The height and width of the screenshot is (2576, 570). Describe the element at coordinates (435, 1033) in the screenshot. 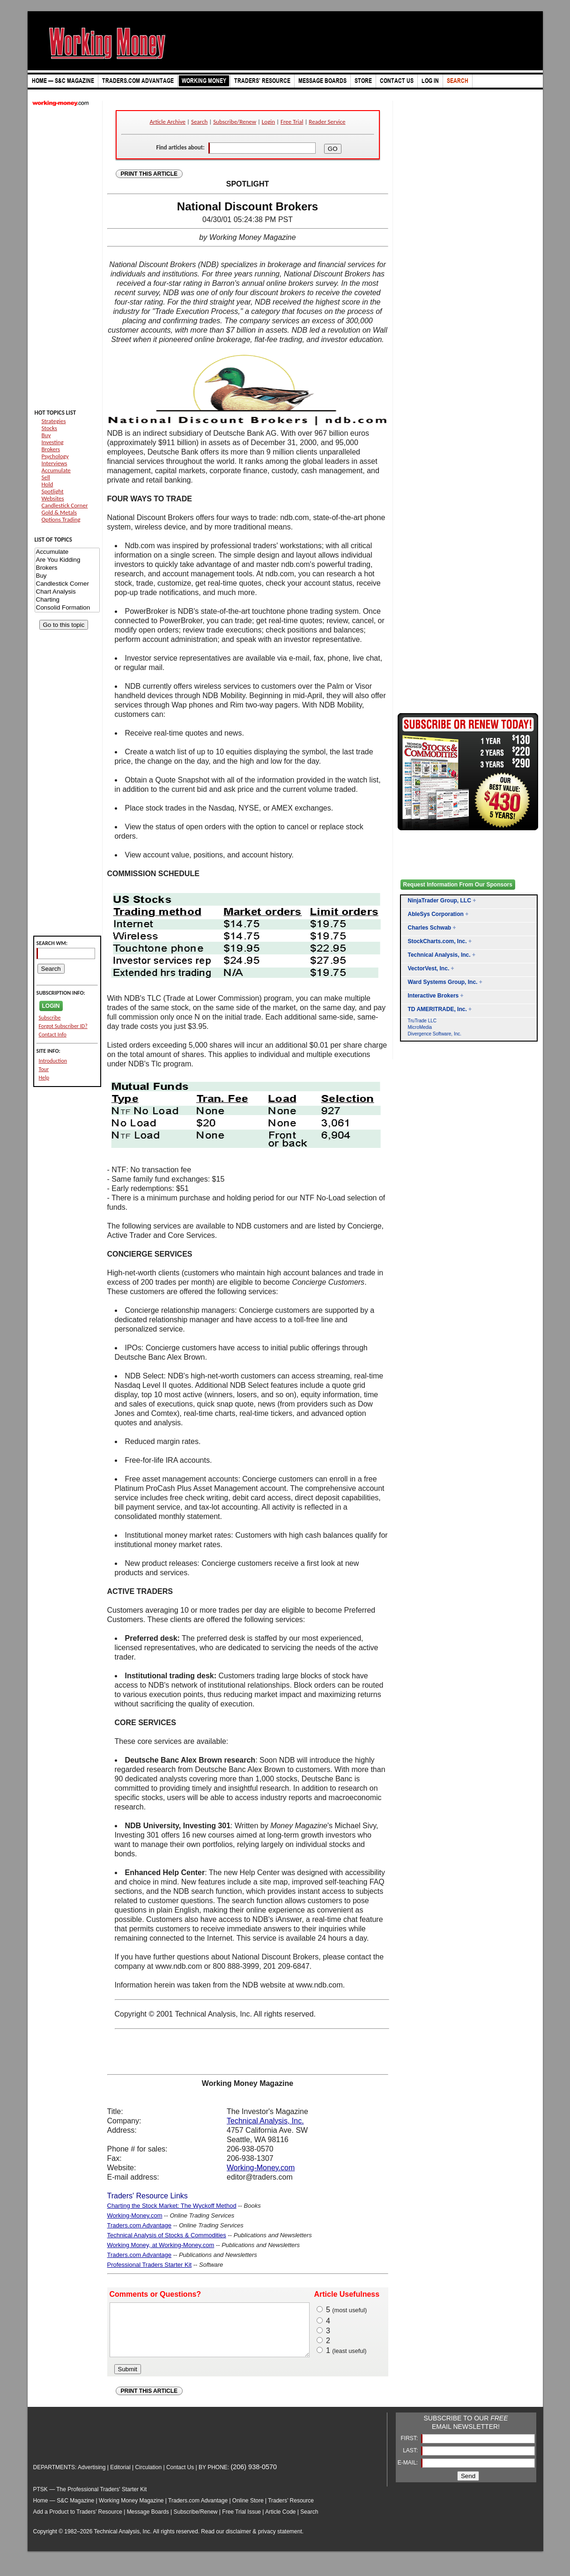

I see `Divergence Software, Inc.` at that location.